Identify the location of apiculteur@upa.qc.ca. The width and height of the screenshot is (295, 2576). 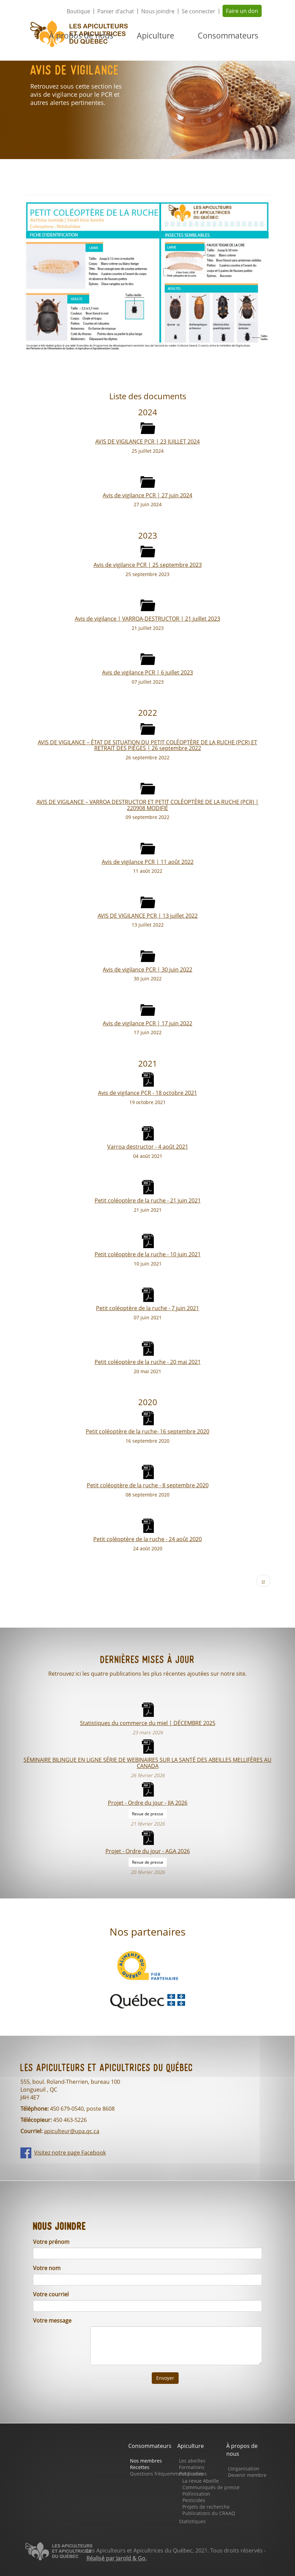
(71, 2131).